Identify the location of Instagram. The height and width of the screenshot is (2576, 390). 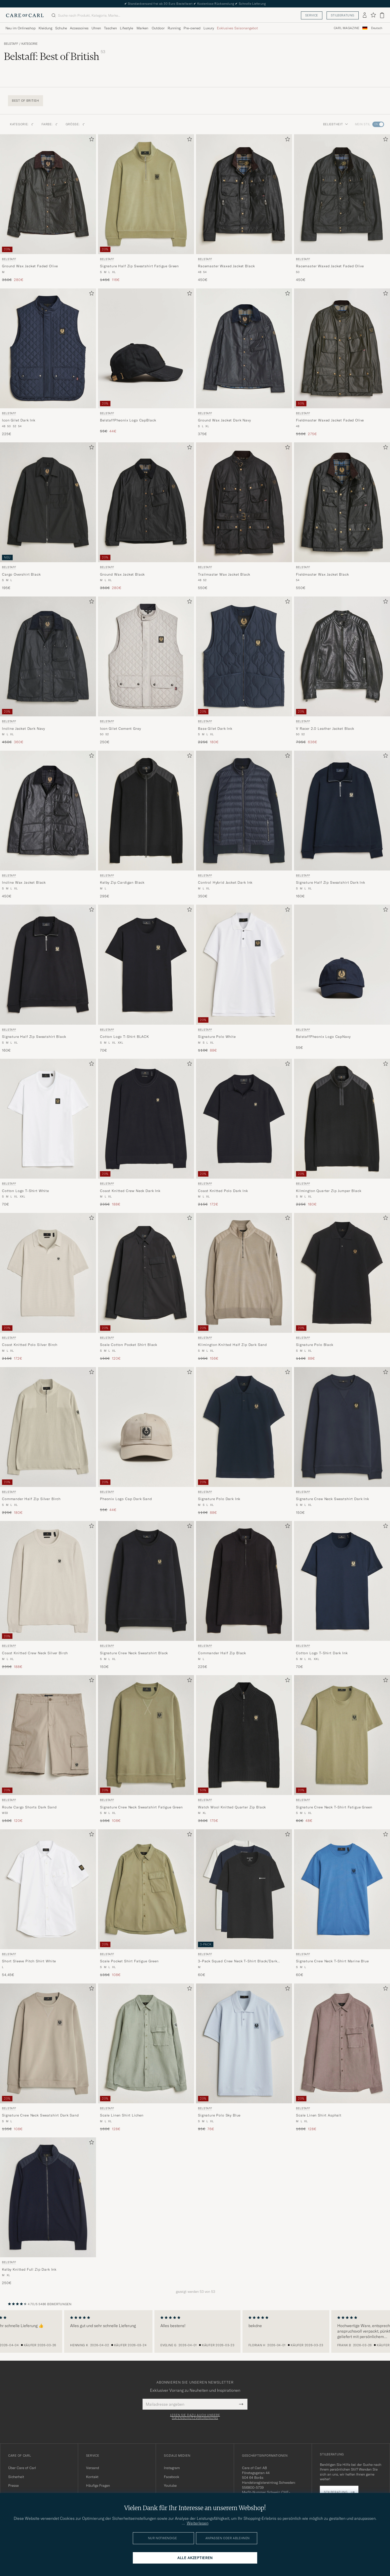
(172, 2468).